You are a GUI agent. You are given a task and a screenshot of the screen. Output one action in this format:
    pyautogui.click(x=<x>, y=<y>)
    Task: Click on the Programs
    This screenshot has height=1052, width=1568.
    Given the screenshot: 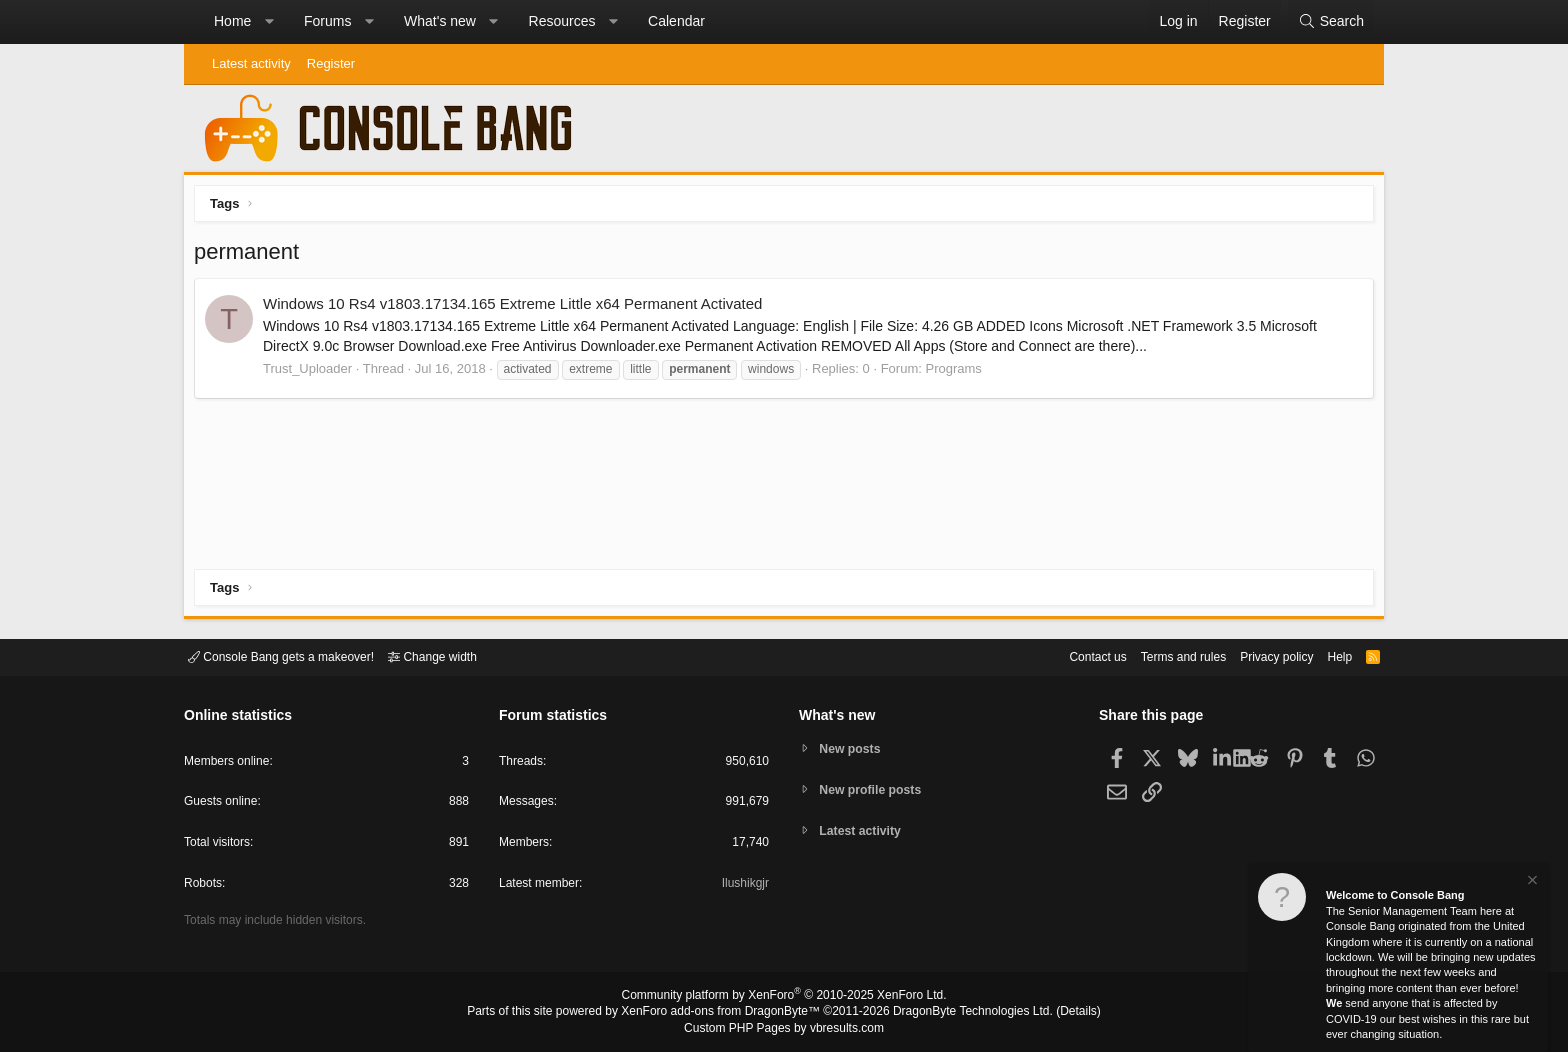 What is the action you would take?
    pyautogui.click(x=958, y=373)
    